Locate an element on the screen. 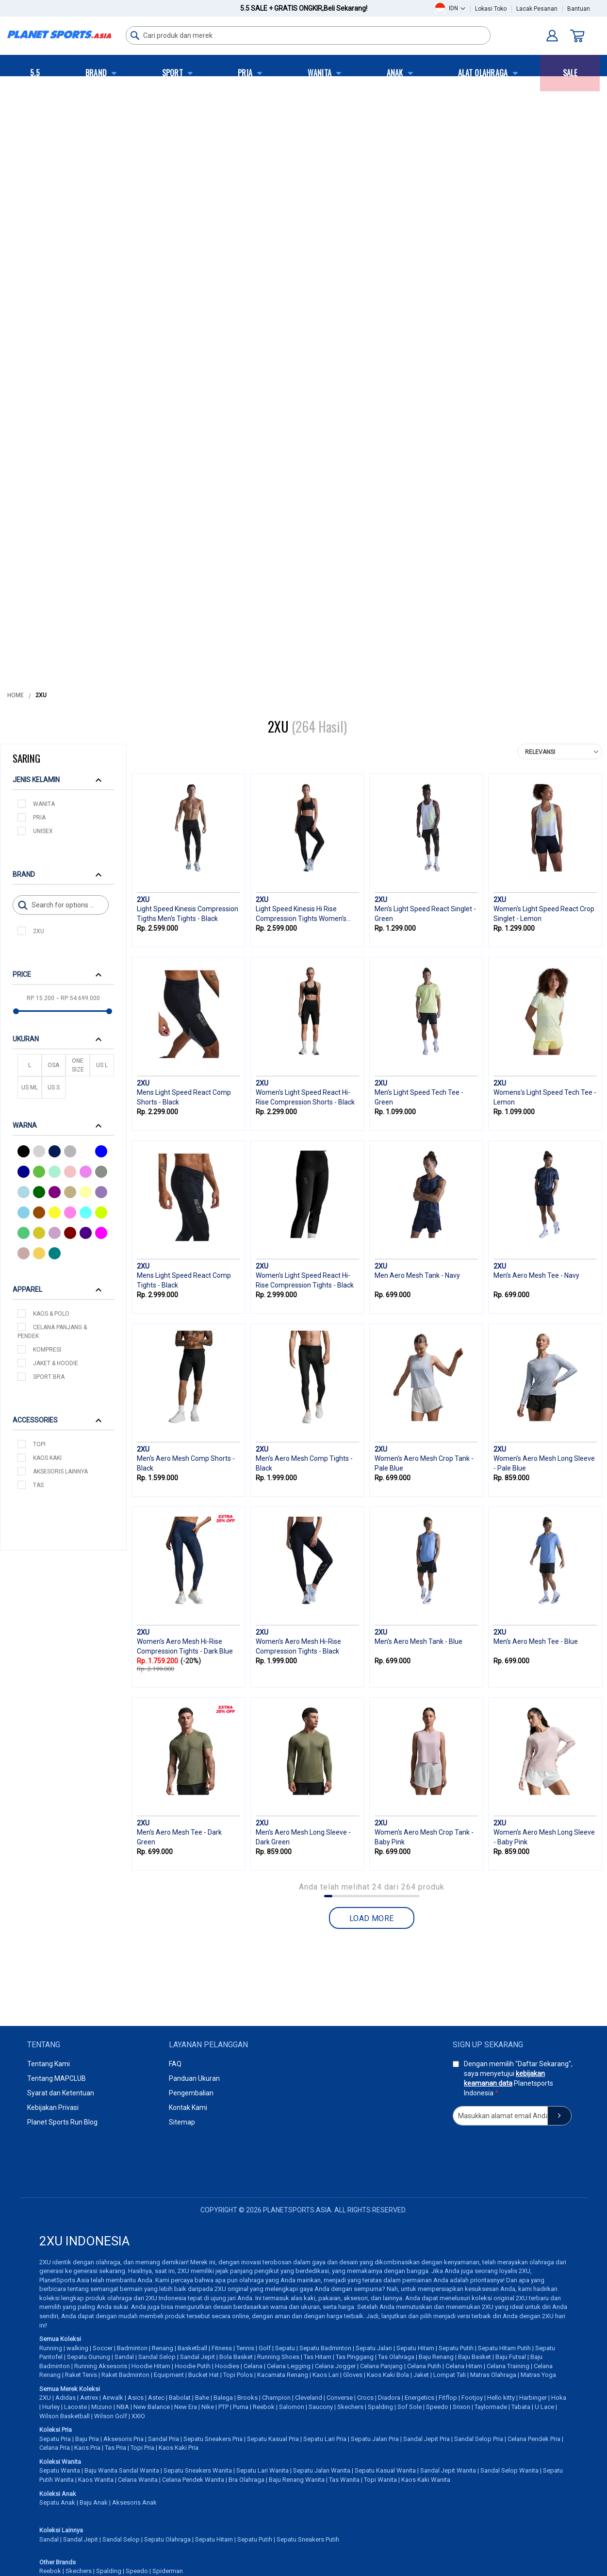 This screenshot has height=2576, width=607. Badminton is located at coordinates (132, 2348).